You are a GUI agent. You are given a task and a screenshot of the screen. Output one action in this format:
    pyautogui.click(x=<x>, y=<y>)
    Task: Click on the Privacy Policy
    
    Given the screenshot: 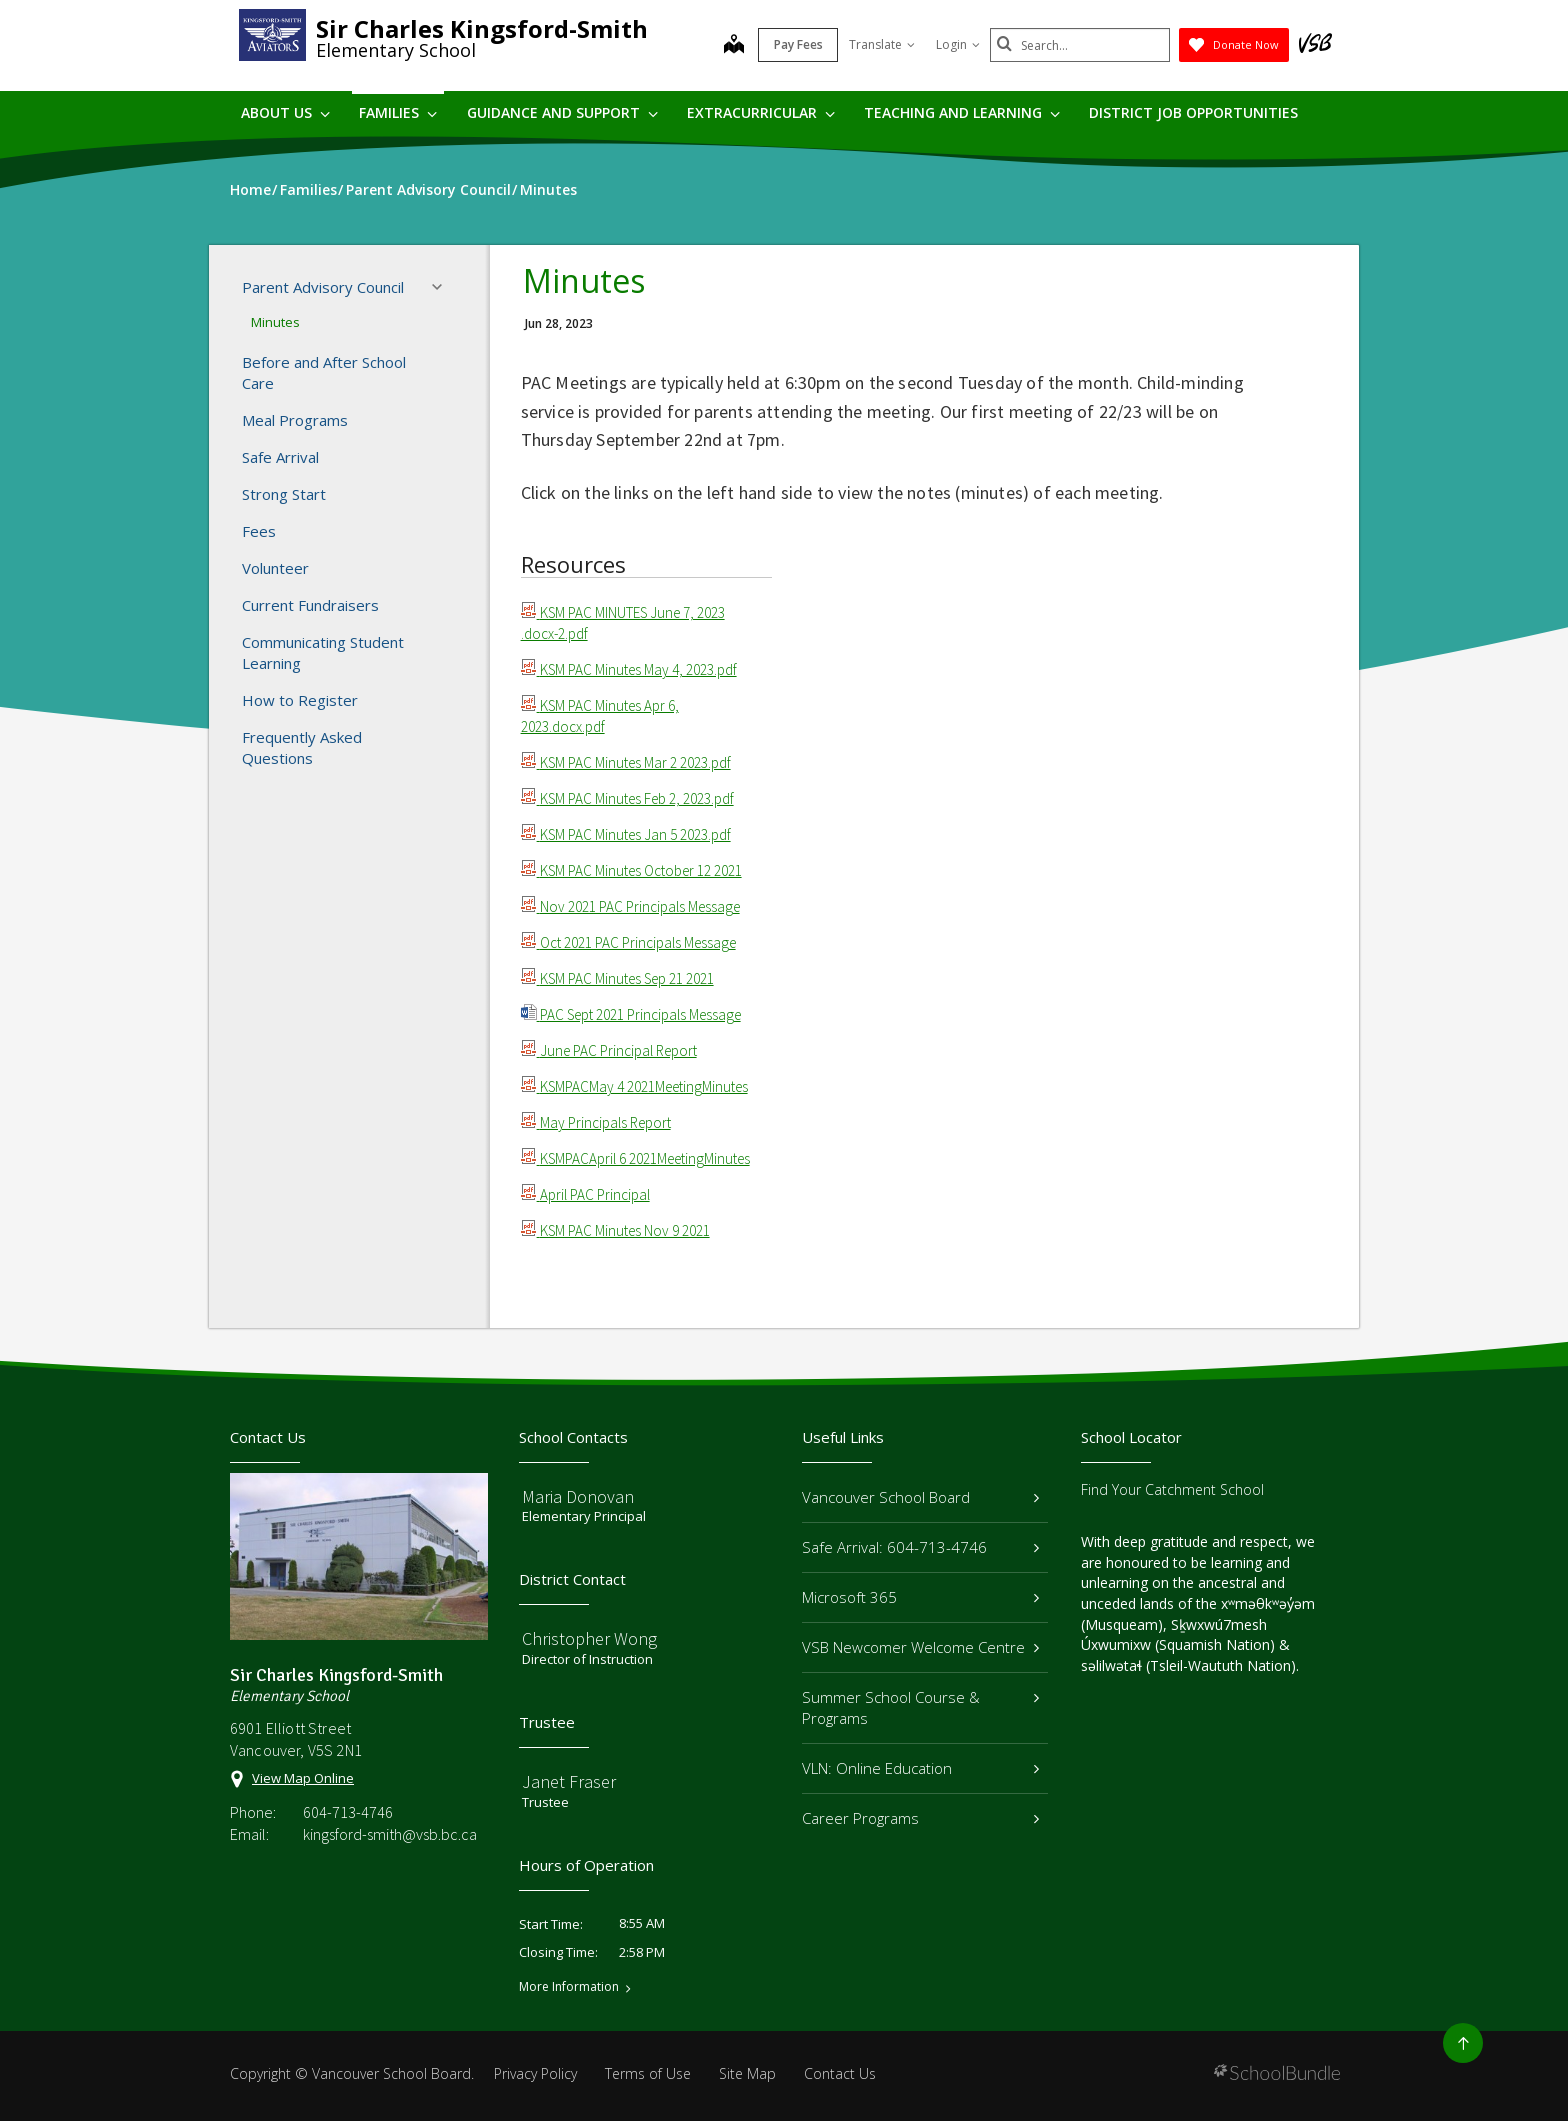 What is the action you would take?
    pyautogui.click(x=535, y=2073)
    